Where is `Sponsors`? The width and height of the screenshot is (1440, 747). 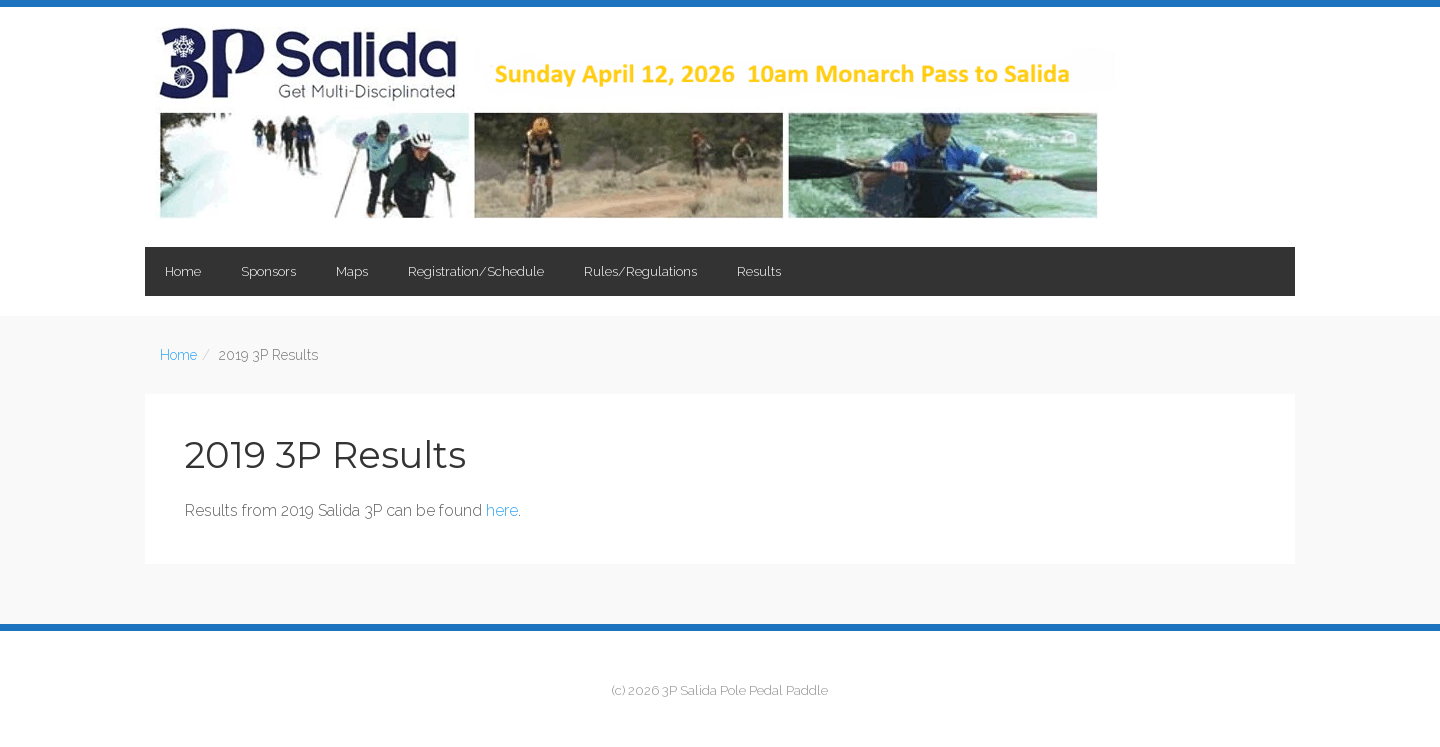
Sponsors is located at coordinates (268, 271).